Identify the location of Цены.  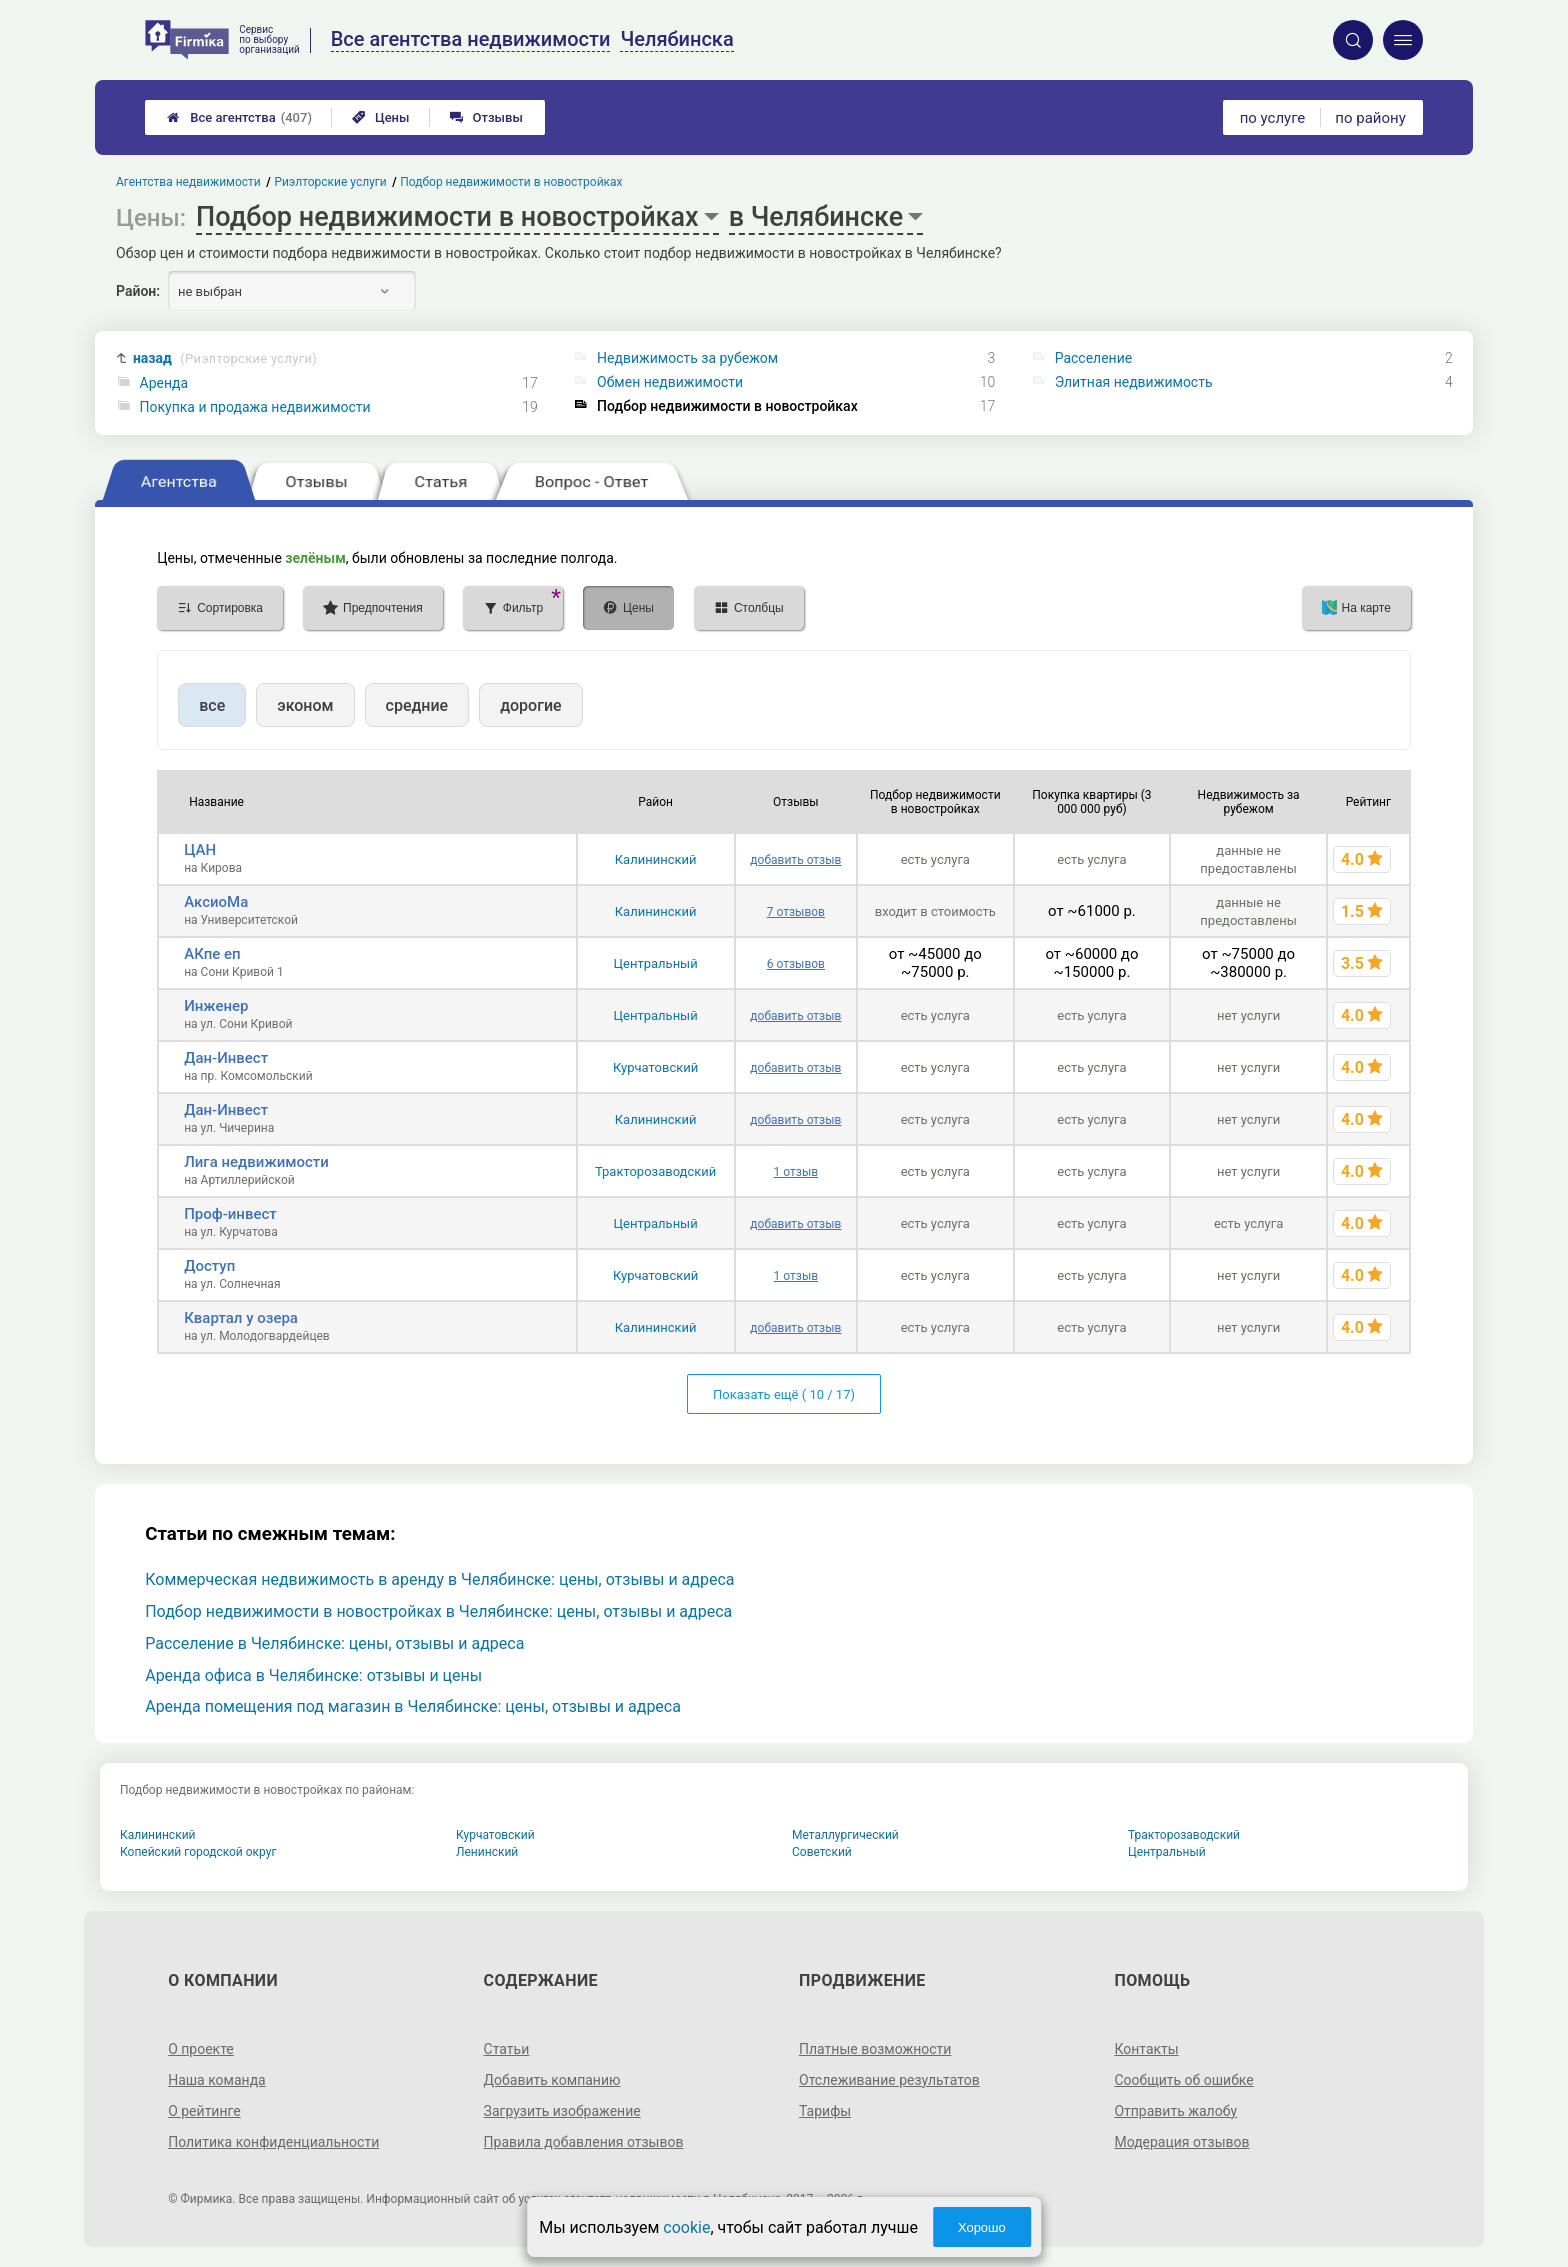
(381, 117).